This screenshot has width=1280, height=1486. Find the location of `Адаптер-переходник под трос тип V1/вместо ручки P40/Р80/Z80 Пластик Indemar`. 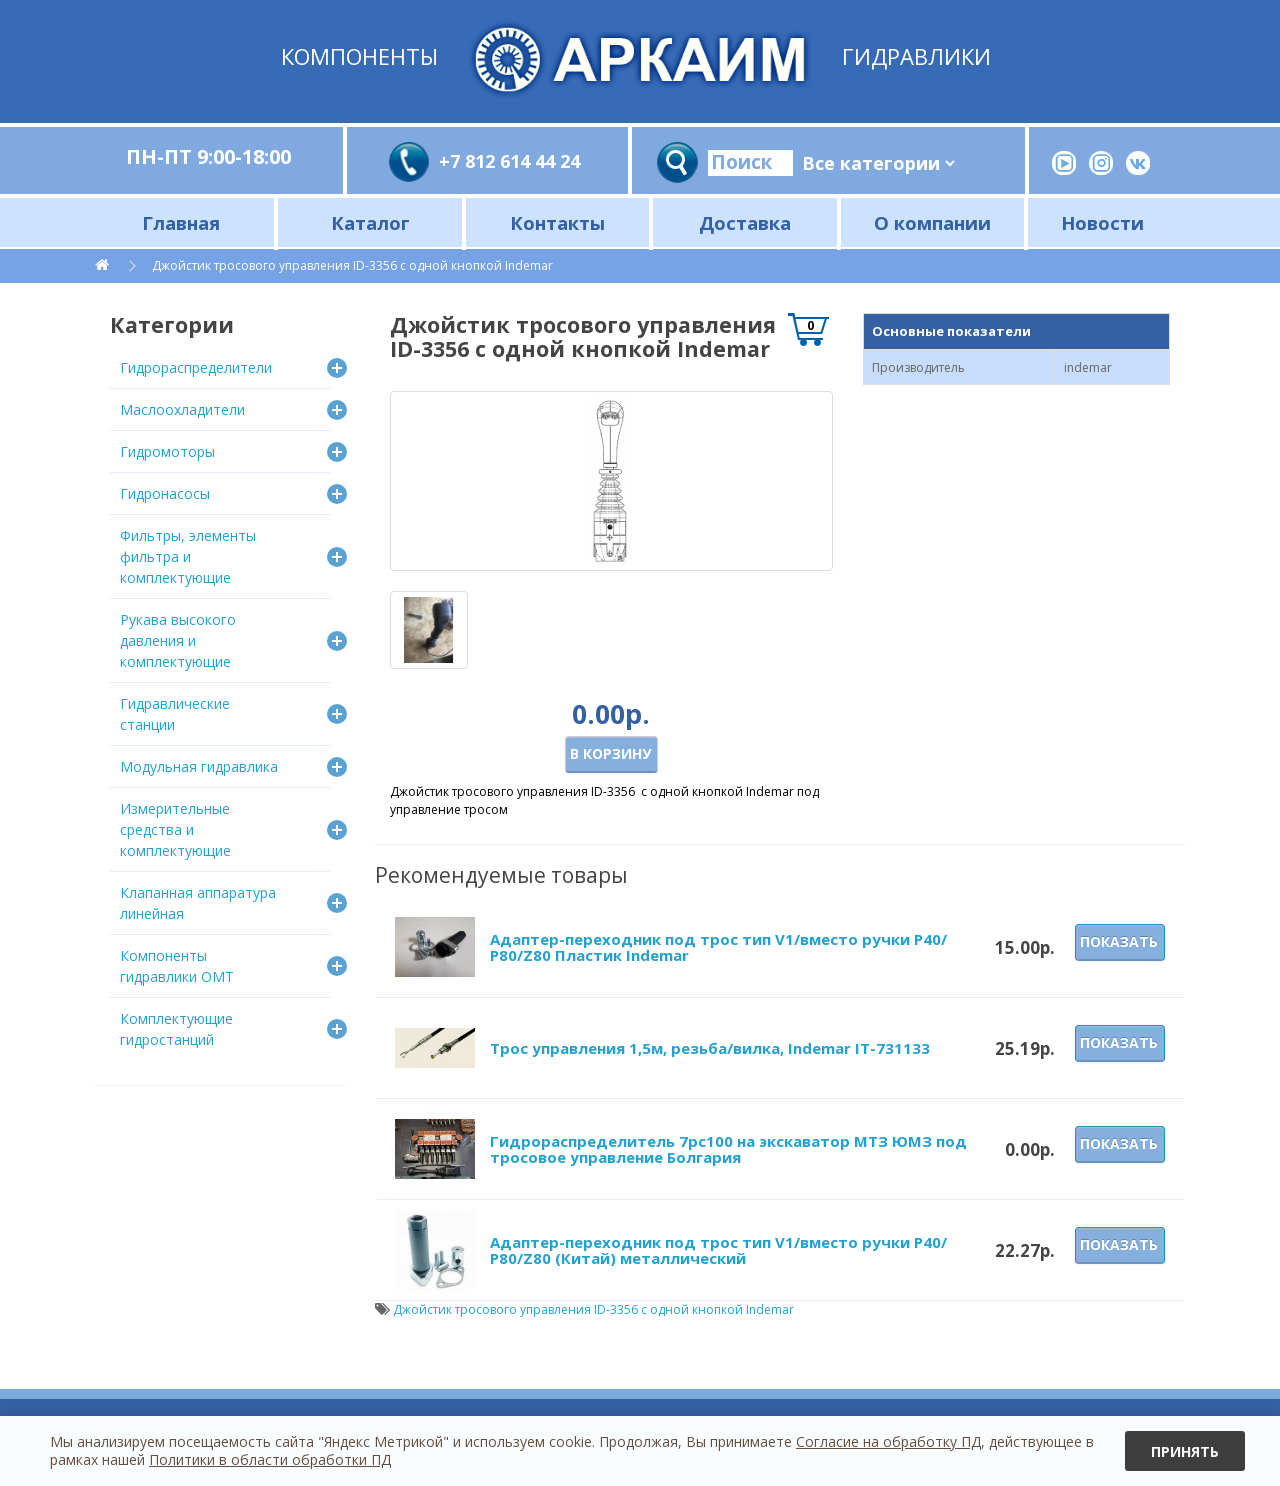

Адаптер-переходник под трос тип V1/вместо ручки P40/Р80/Z80 Пластик Indemar is located at coordinates (718, 947).